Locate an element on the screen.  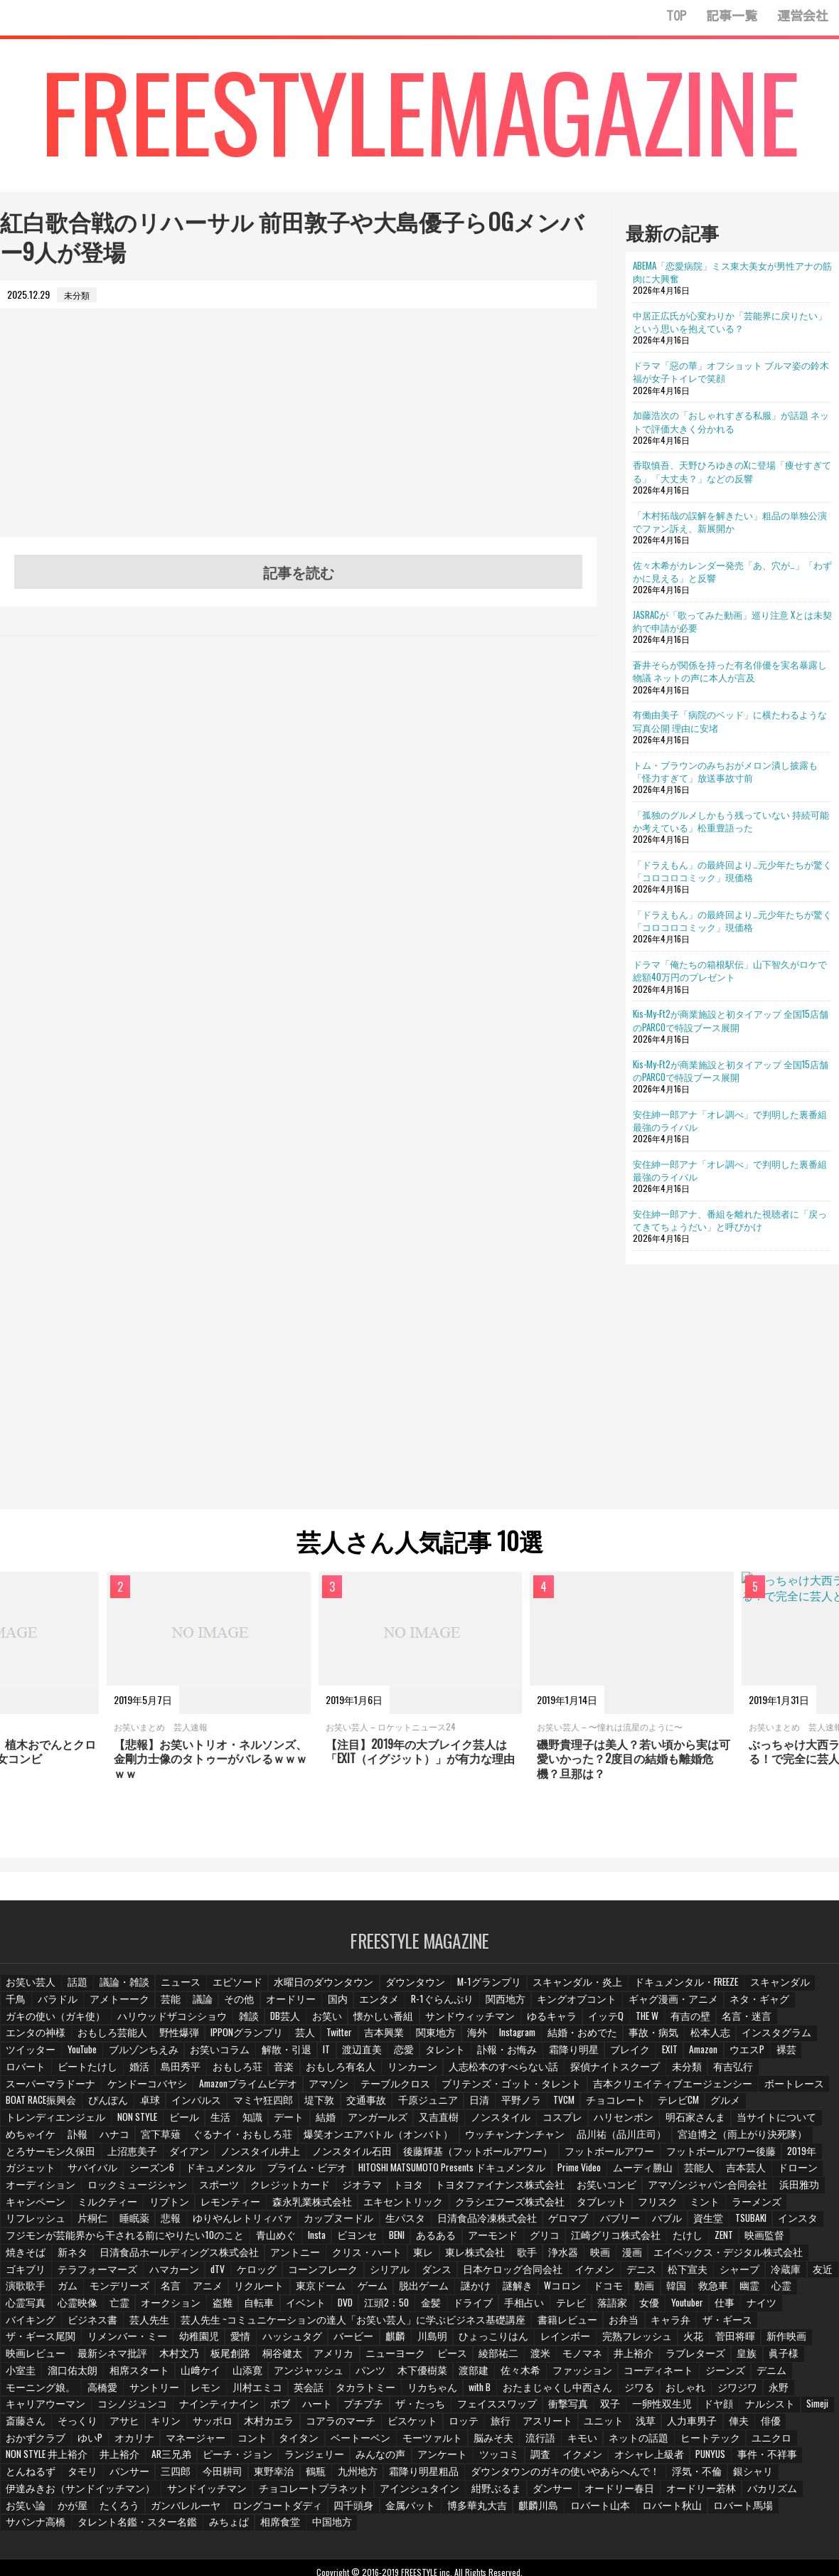
トヨタファイナンス株式会社 is located at coordinates (563, 2174).